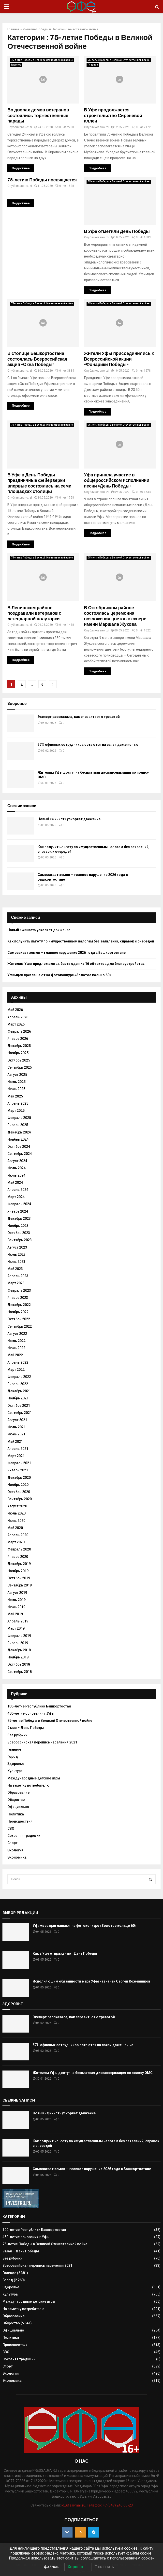  What do you see at coordinates (16, 1089) in the screenshot?
I see `Июнь 2025` at bounding box center [16, 1089].